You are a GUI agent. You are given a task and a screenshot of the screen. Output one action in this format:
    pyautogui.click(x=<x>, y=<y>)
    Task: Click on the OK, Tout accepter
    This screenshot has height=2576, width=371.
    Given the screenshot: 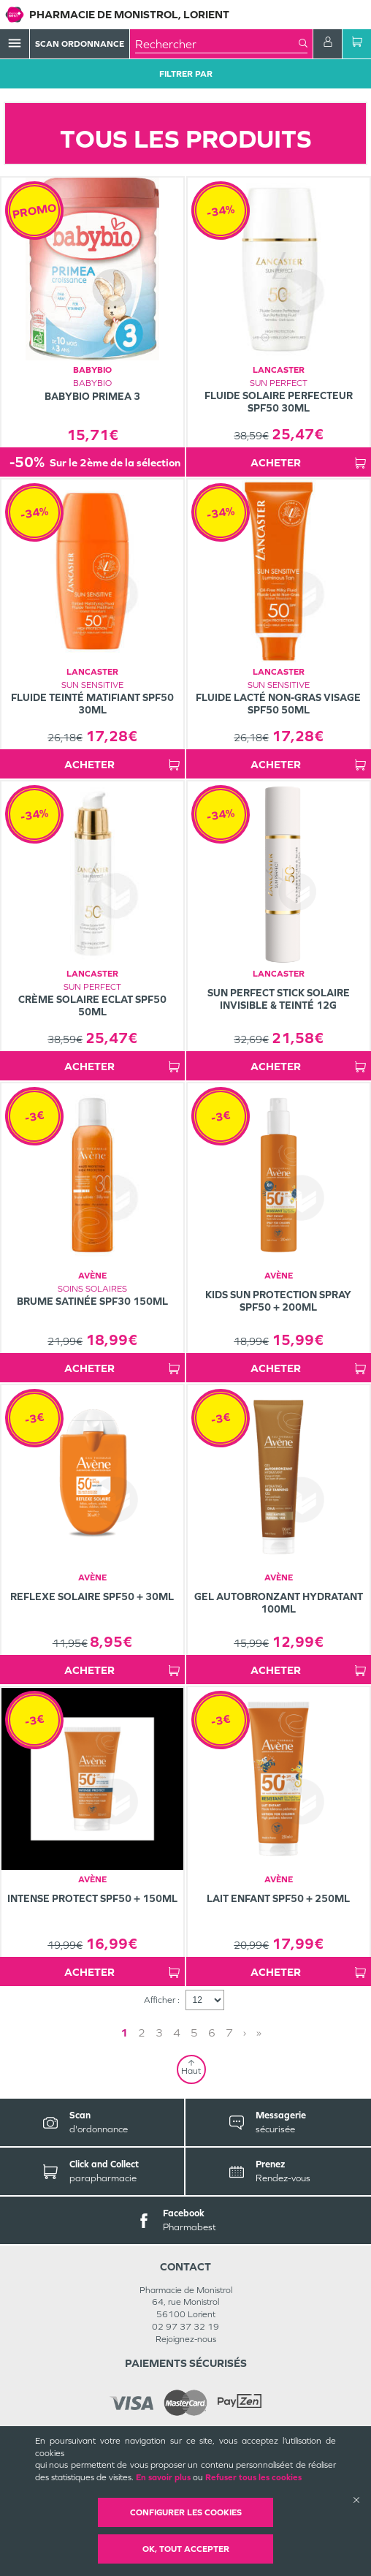 What is the action you would take?
    pyautogui.click(x=185, y=2549)
    